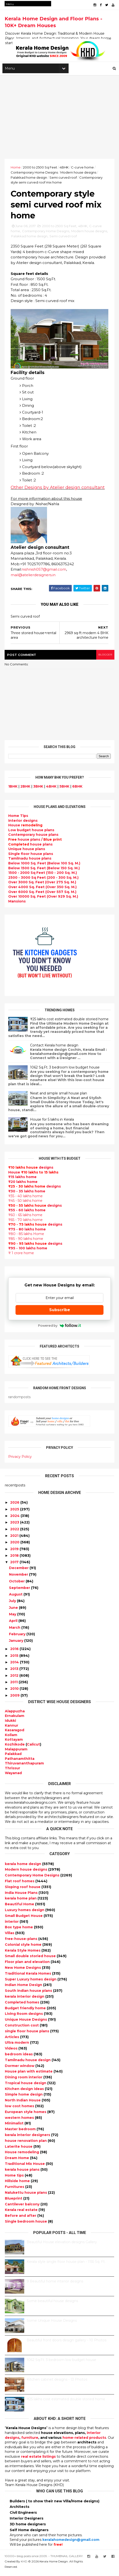  I want to click on House remodeling, so click(22, 2155).